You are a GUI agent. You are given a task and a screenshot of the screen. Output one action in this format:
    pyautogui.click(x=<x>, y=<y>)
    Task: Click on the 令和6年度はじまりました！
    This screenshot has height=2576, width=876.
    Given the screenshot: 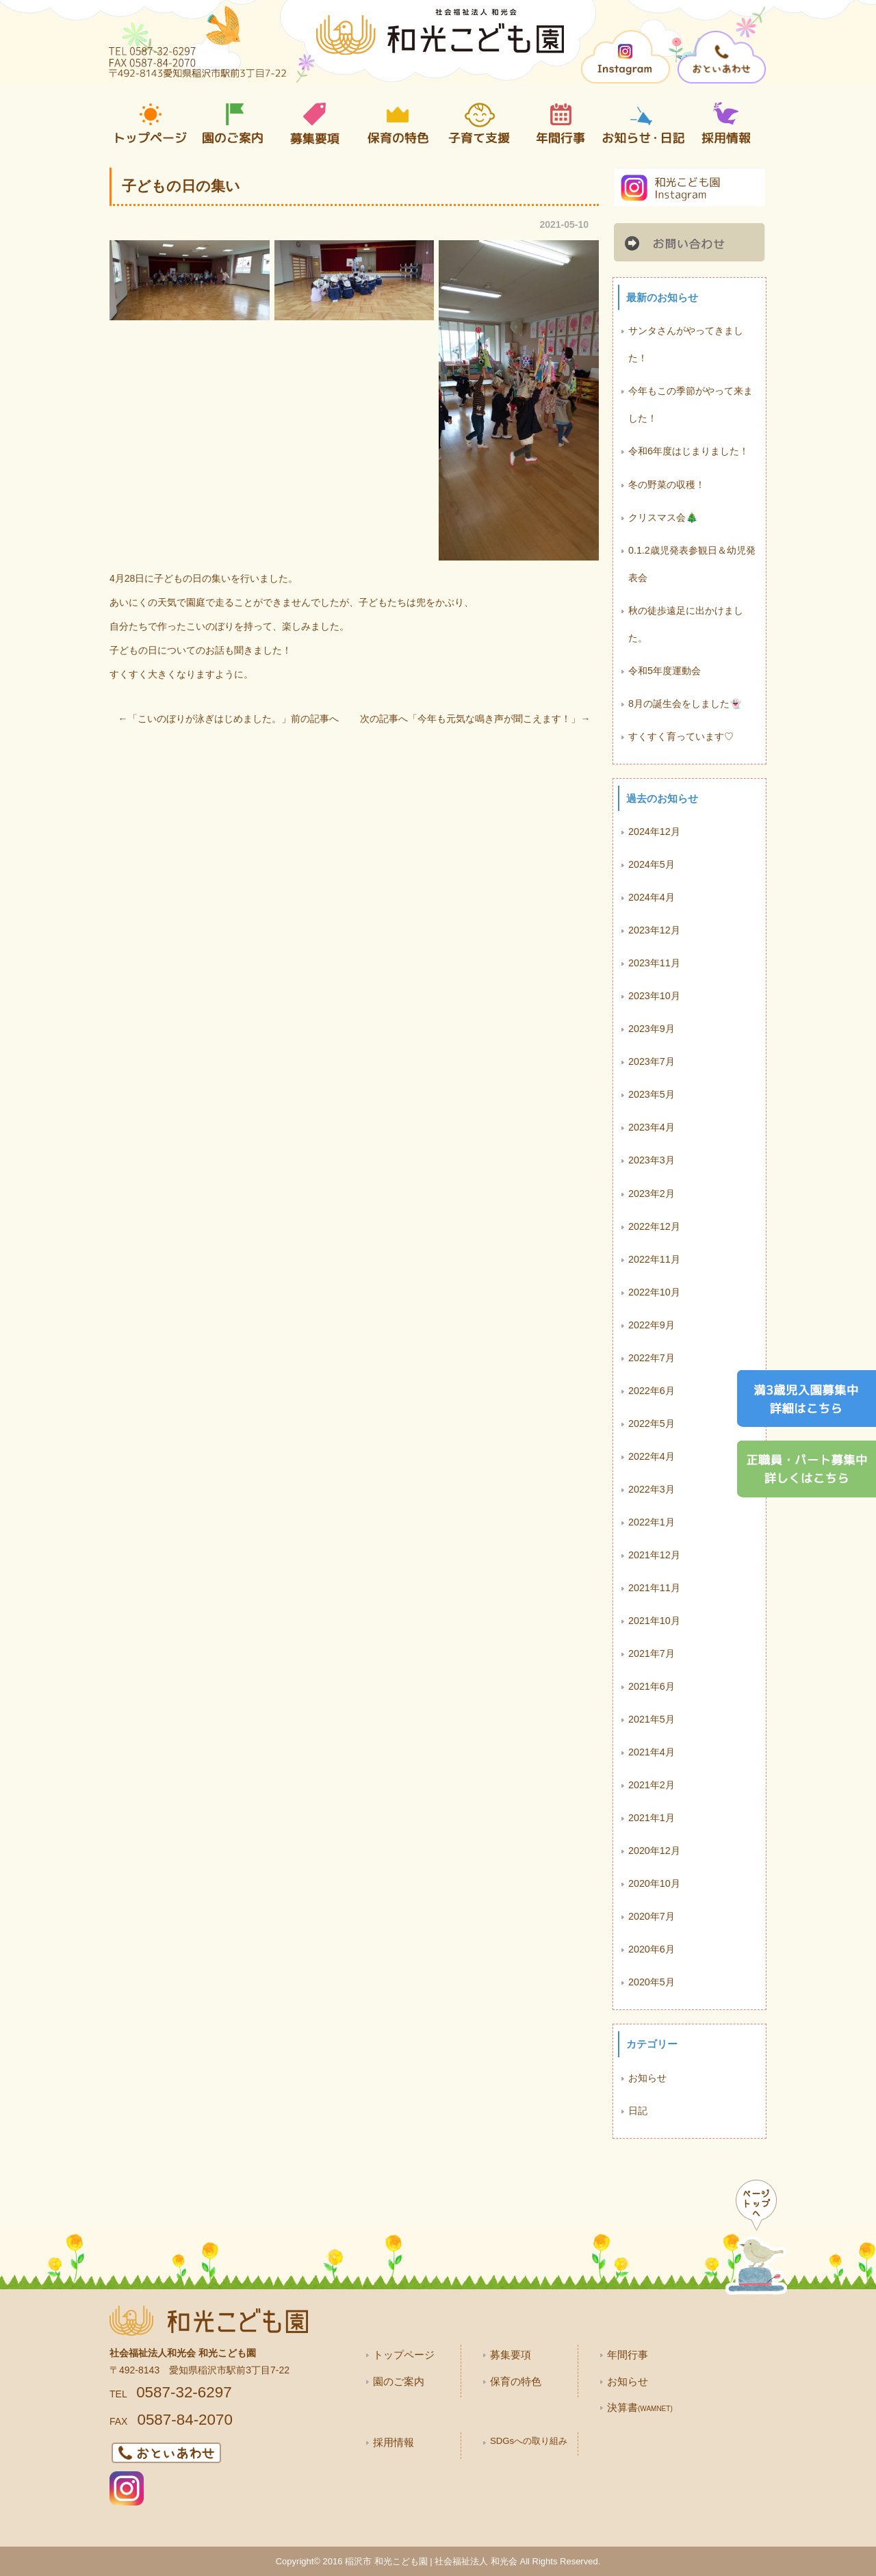 What is the action you would take?
    pyautogui.click(x=688, y=451)
    